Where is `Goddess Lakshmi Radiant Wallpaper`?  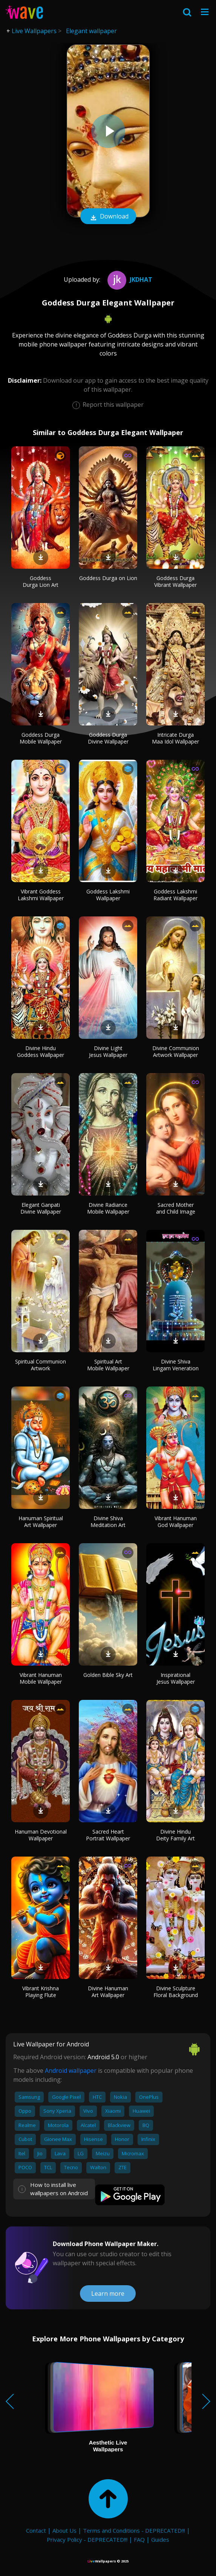
Goddess Lakshmi Radiant Wallpaper is located at coordinates (175, 895).